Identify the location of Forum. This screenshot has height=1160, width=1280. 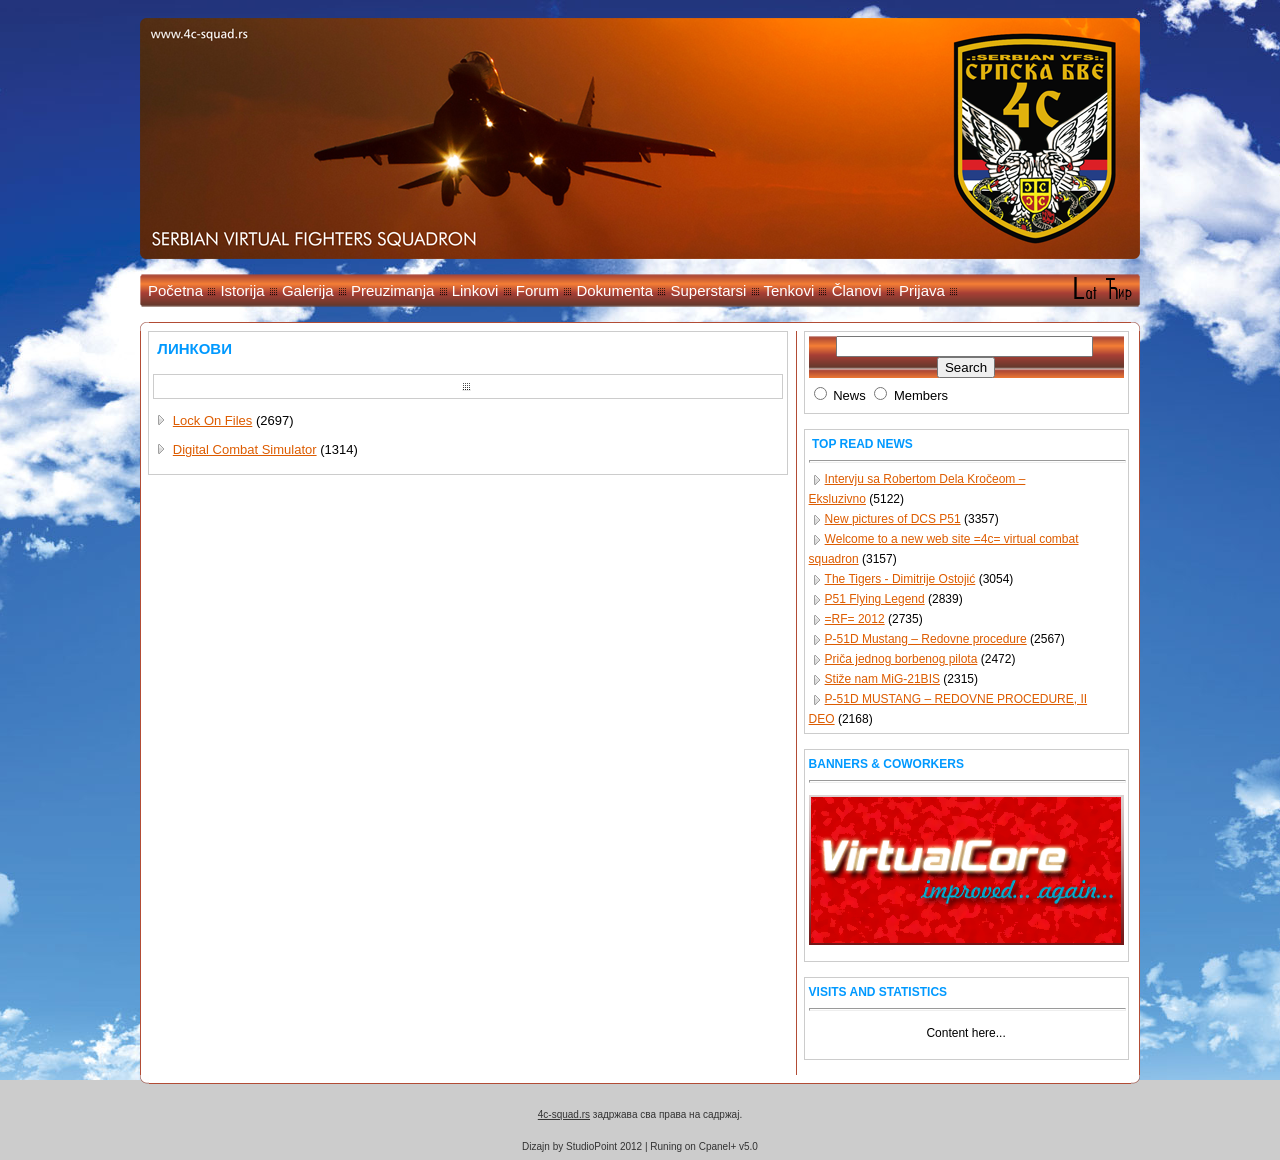
(537, 290).